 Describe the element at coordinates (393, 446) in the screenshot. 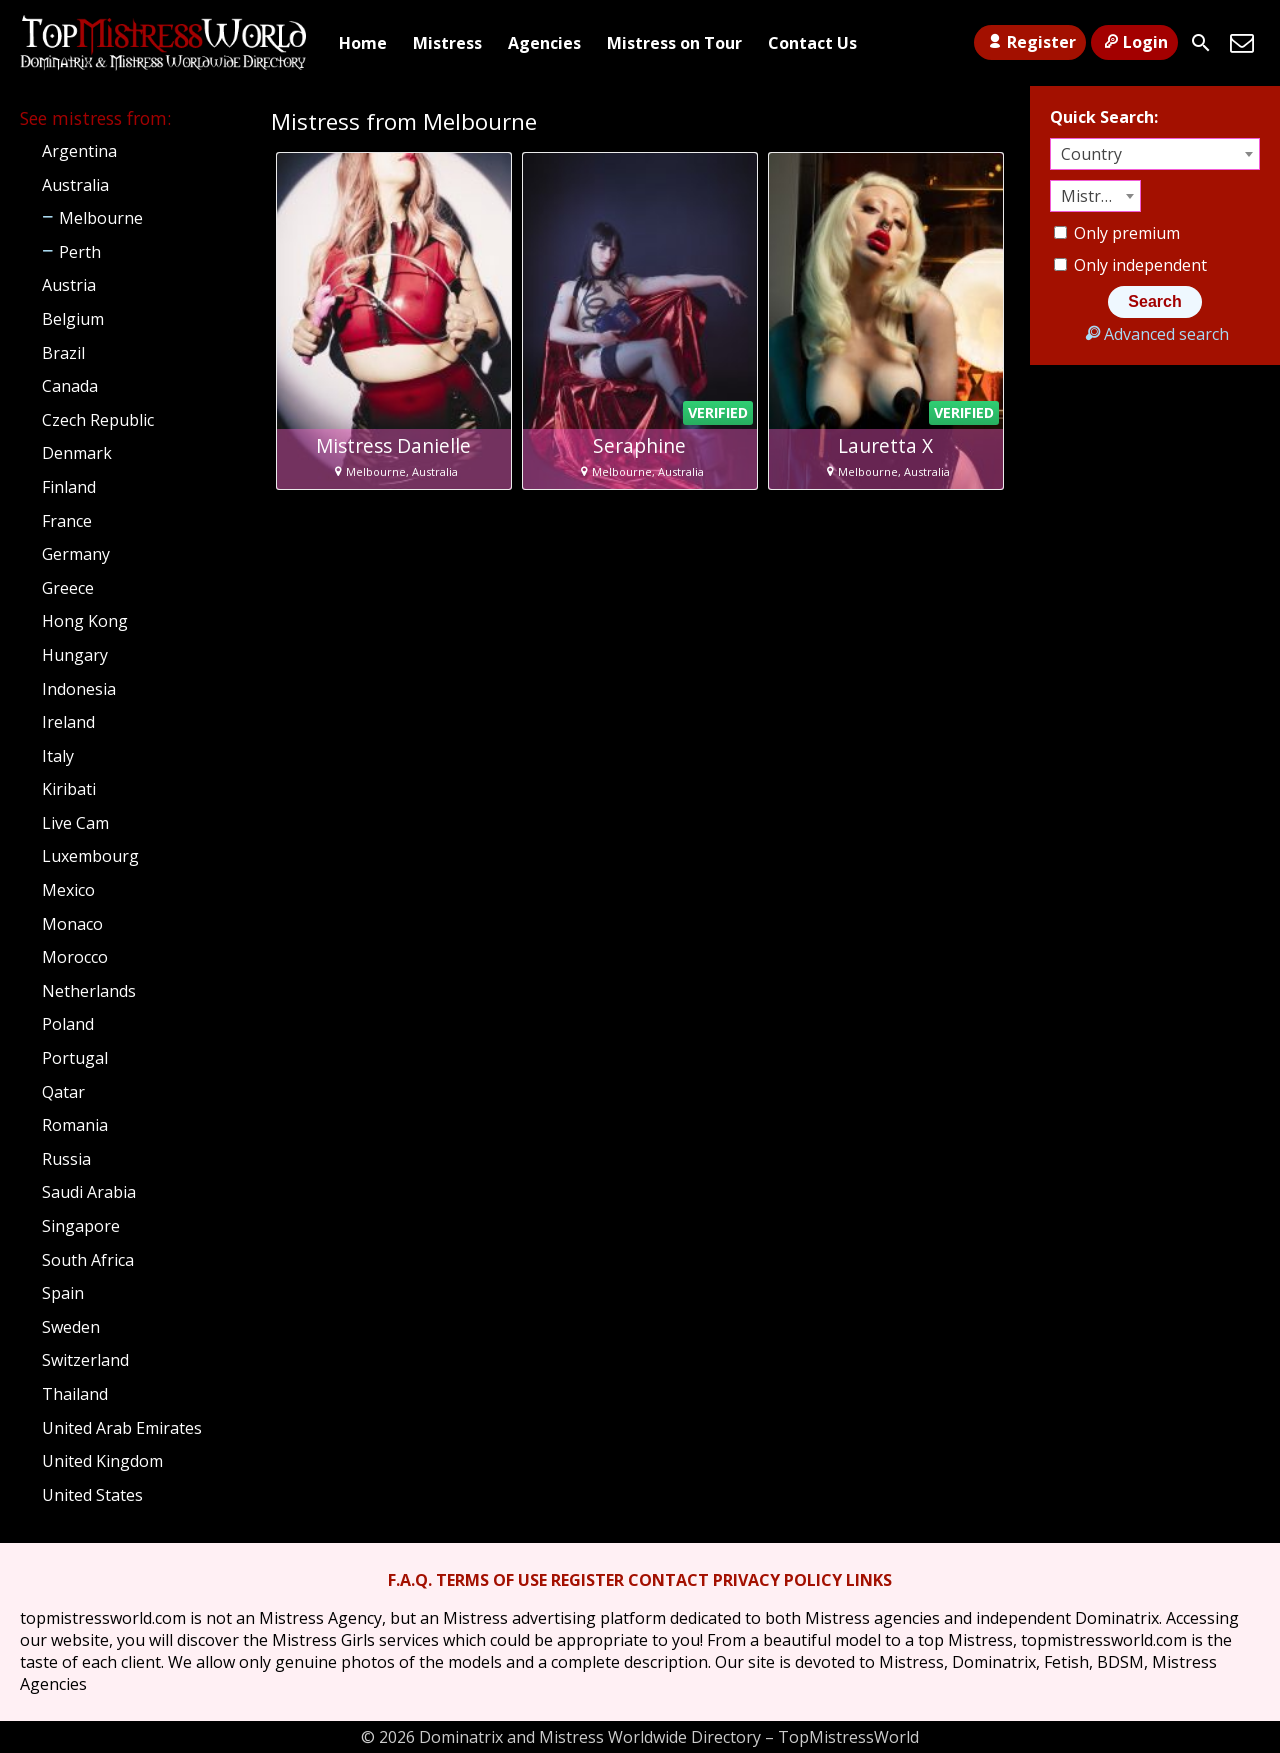

I see `Mistress Danielle` at that location.